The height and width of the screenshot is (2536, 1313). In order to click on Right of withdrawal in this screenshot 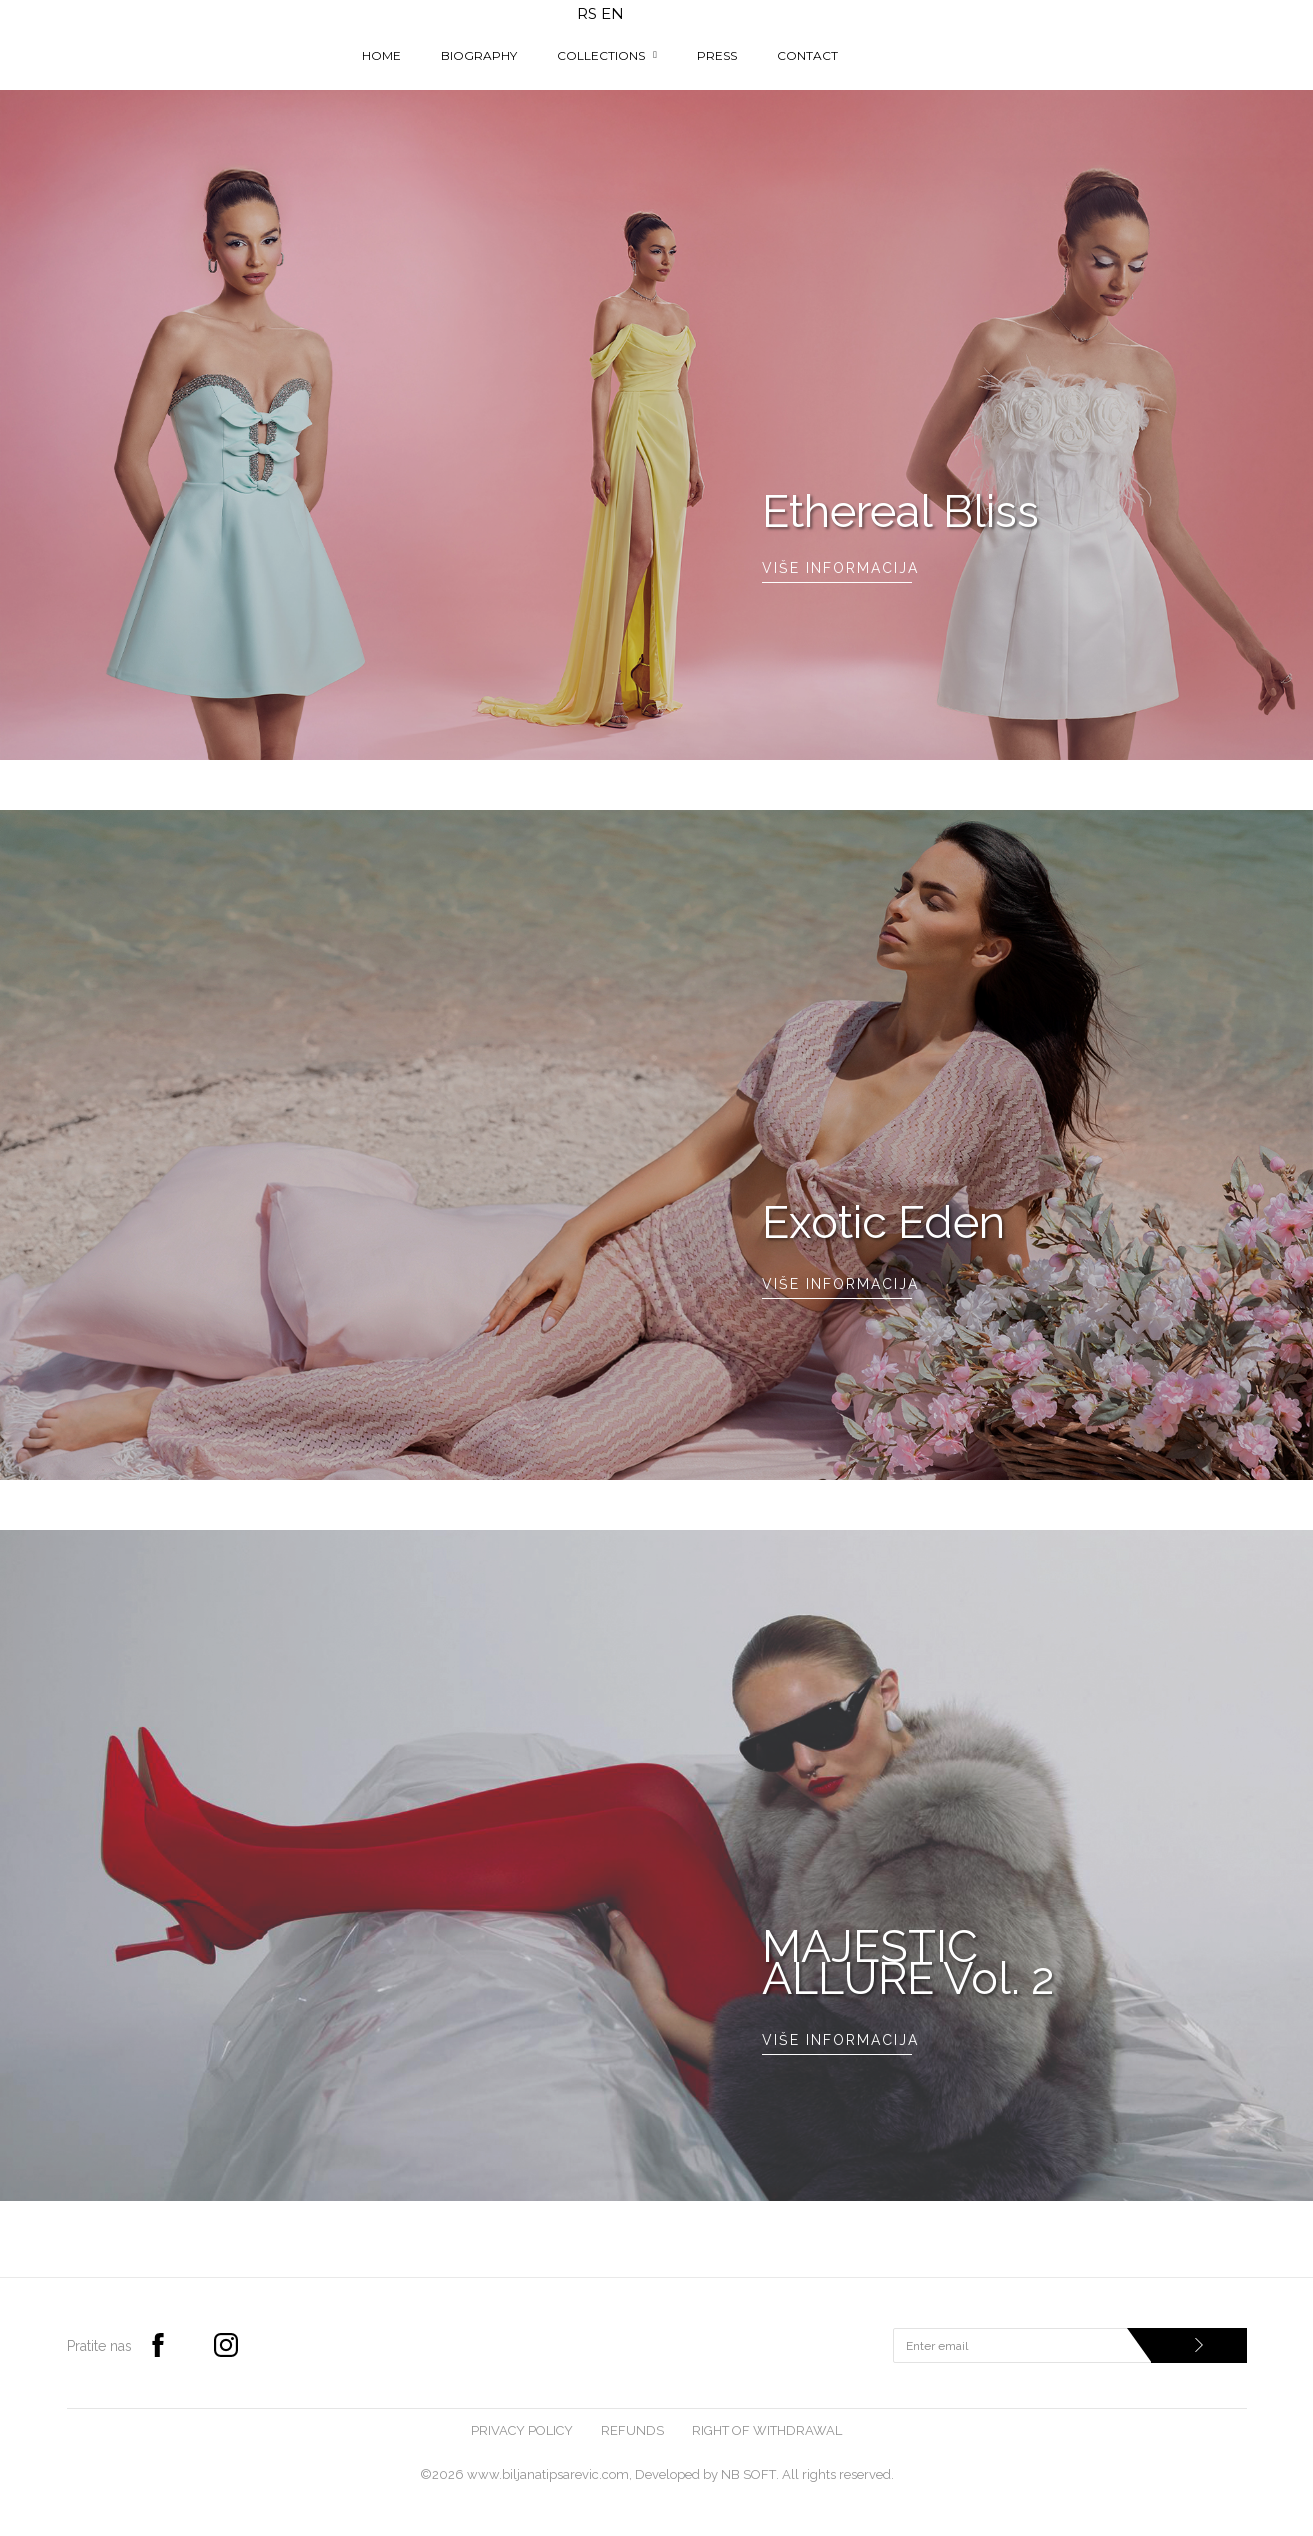, I will do `click(767, 2430)`.